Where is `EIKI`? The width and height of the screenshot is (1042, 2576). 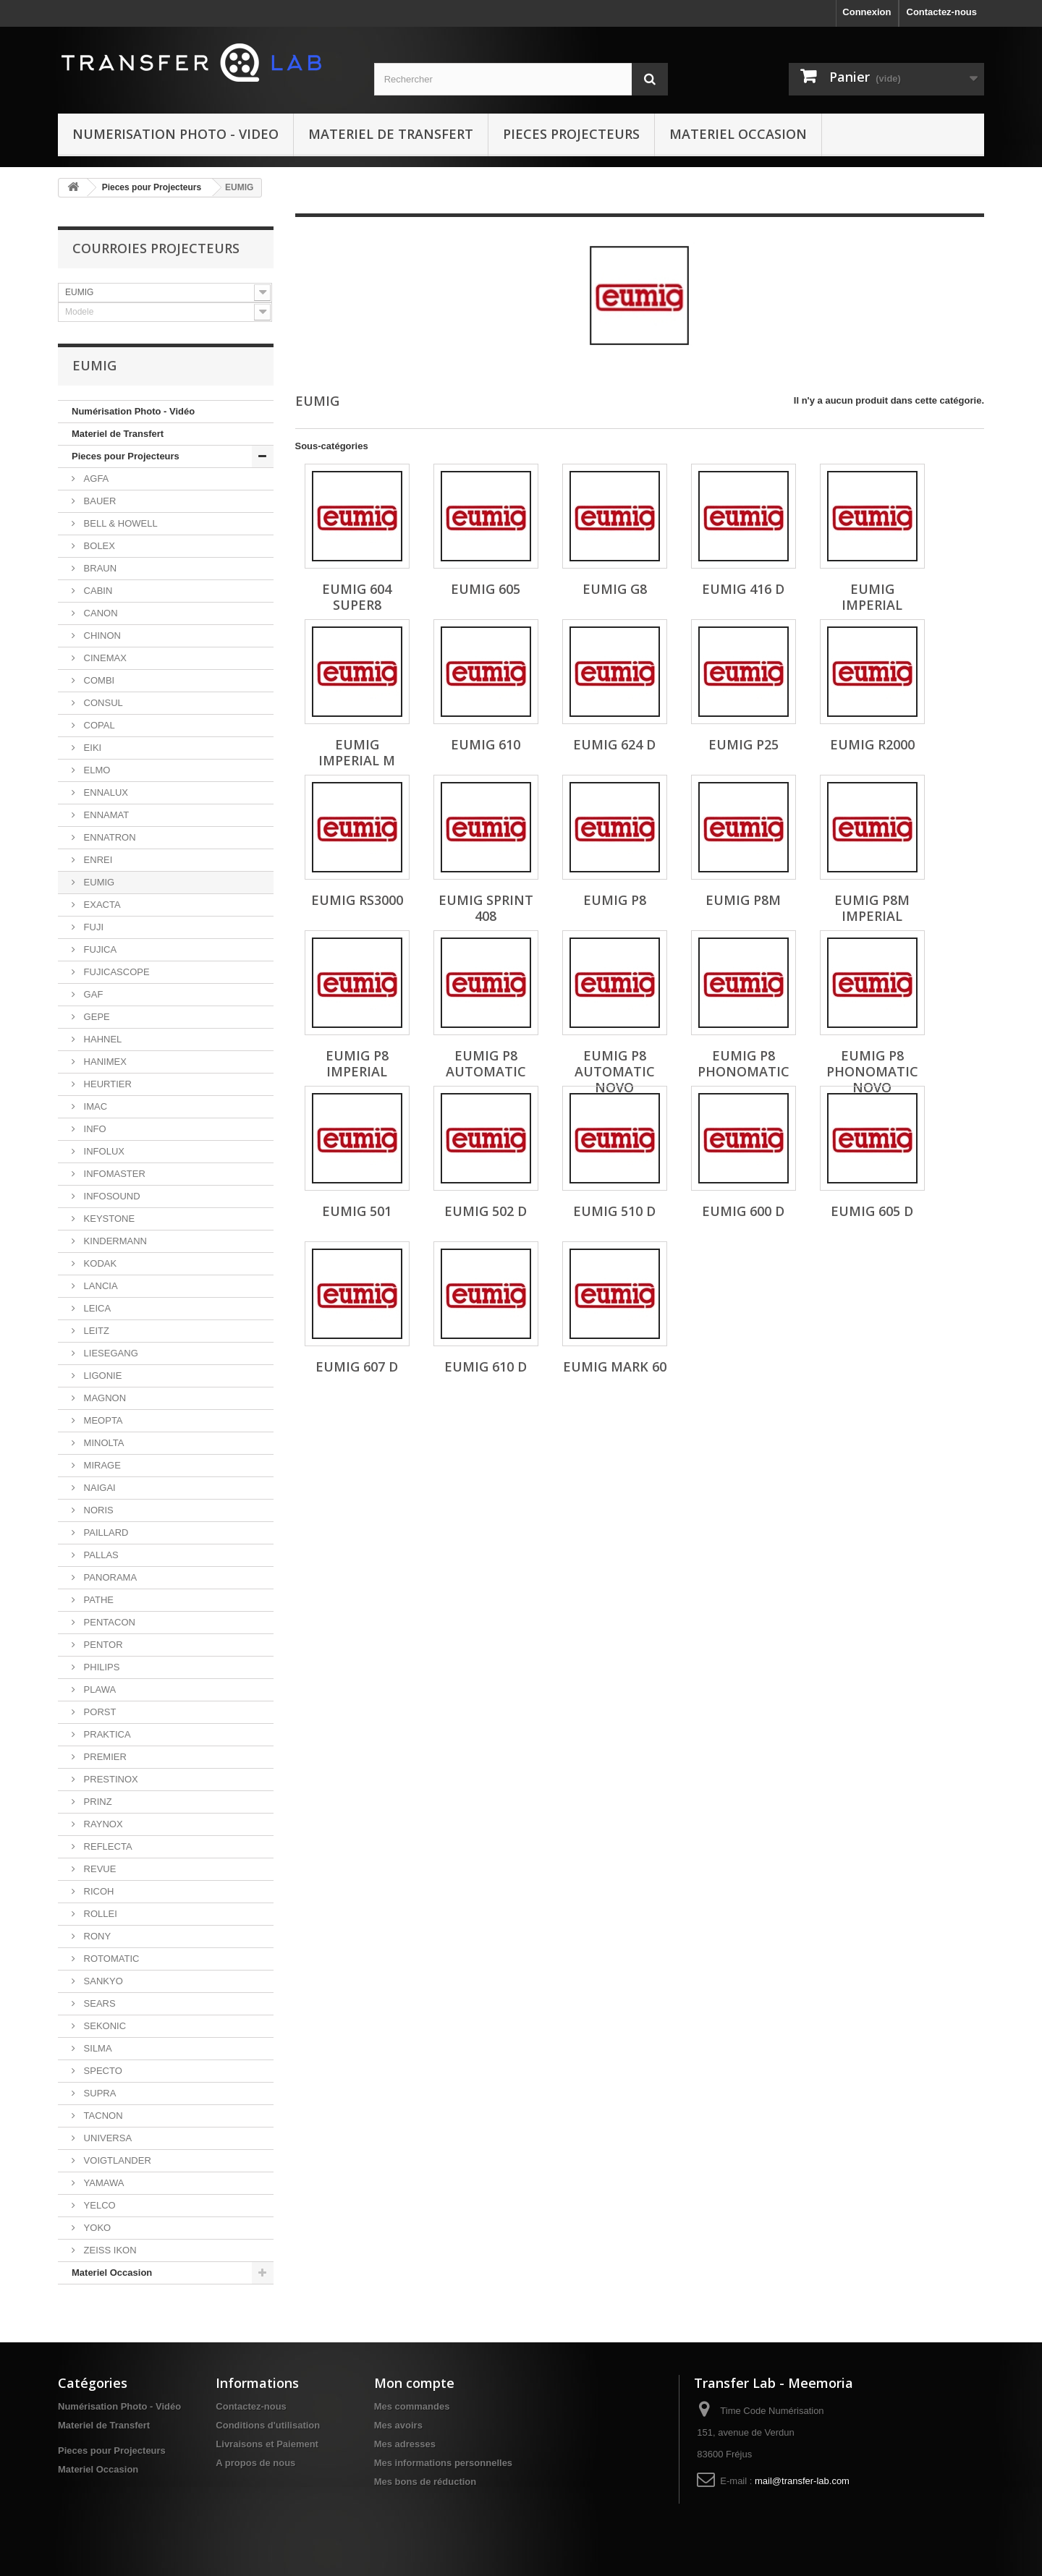 EIKI is located at coordinates (91, 747).